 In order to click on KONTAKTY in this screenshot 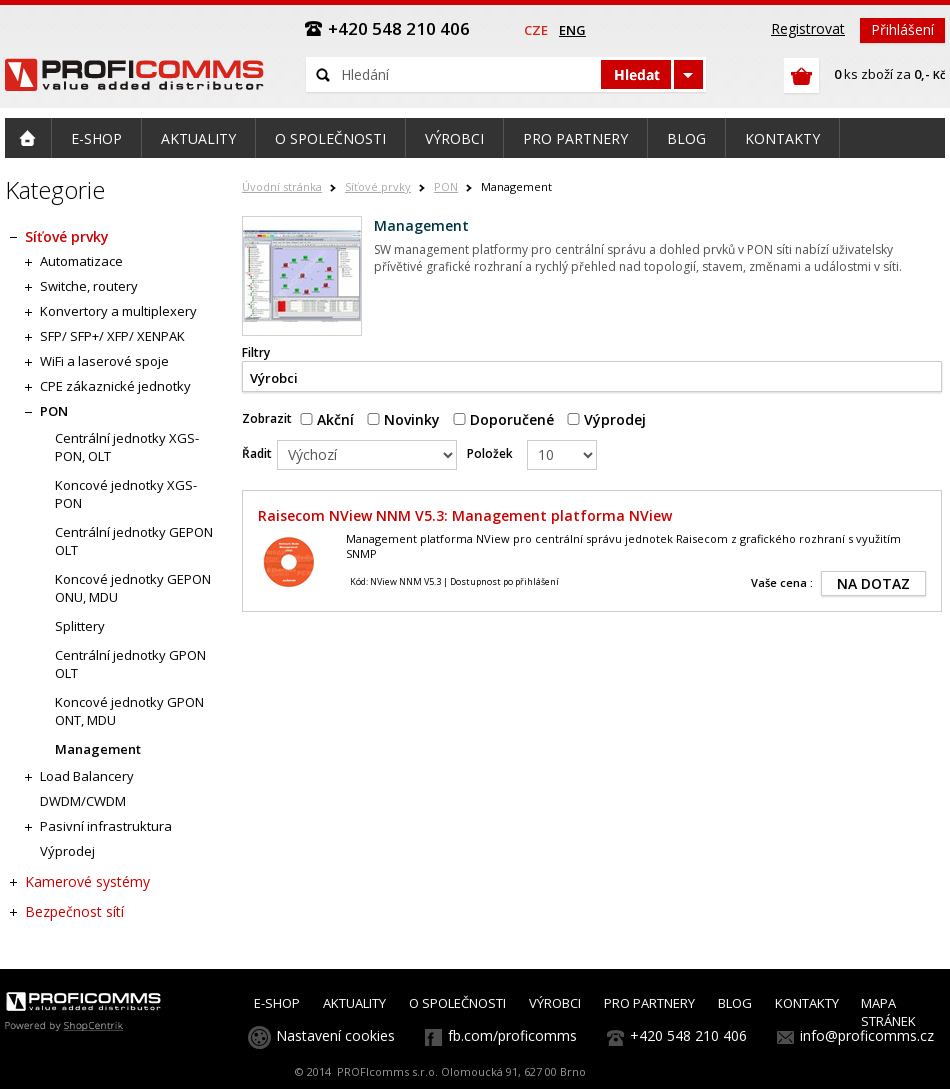, I will do `click(807, 1003)`.